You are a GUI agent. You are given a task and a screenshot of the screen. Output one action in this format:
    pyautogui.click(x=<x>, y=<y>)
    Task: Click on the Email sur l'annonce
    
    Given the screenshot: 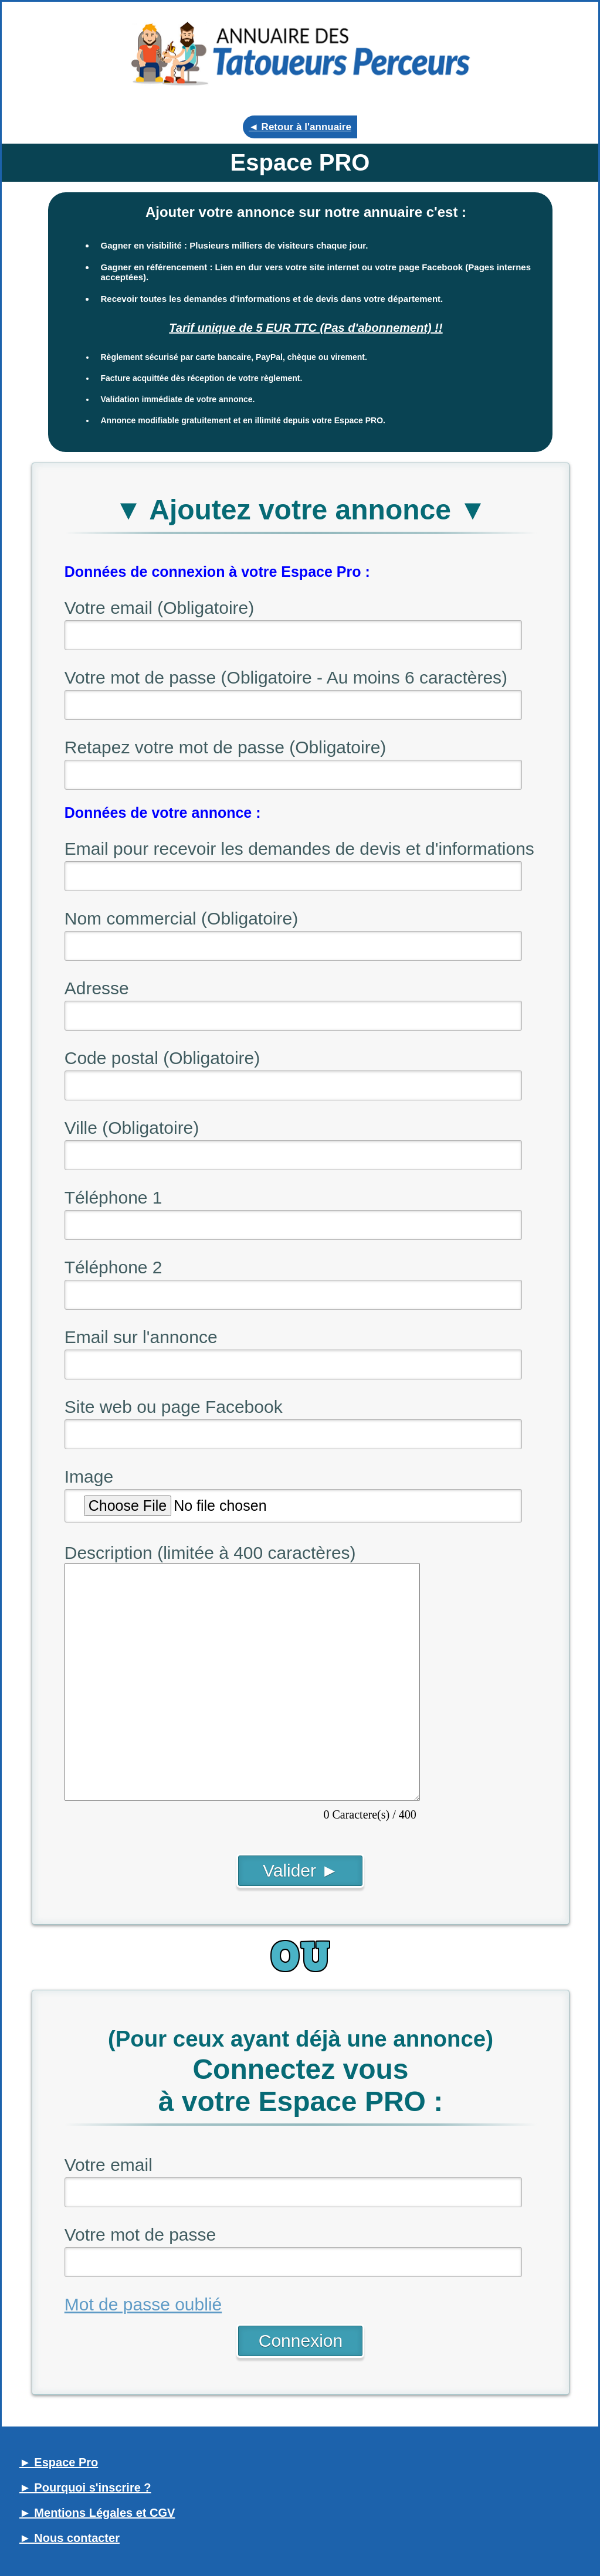 What is the action you would take?
    pyautogui.click(x=141, y=1337)
    